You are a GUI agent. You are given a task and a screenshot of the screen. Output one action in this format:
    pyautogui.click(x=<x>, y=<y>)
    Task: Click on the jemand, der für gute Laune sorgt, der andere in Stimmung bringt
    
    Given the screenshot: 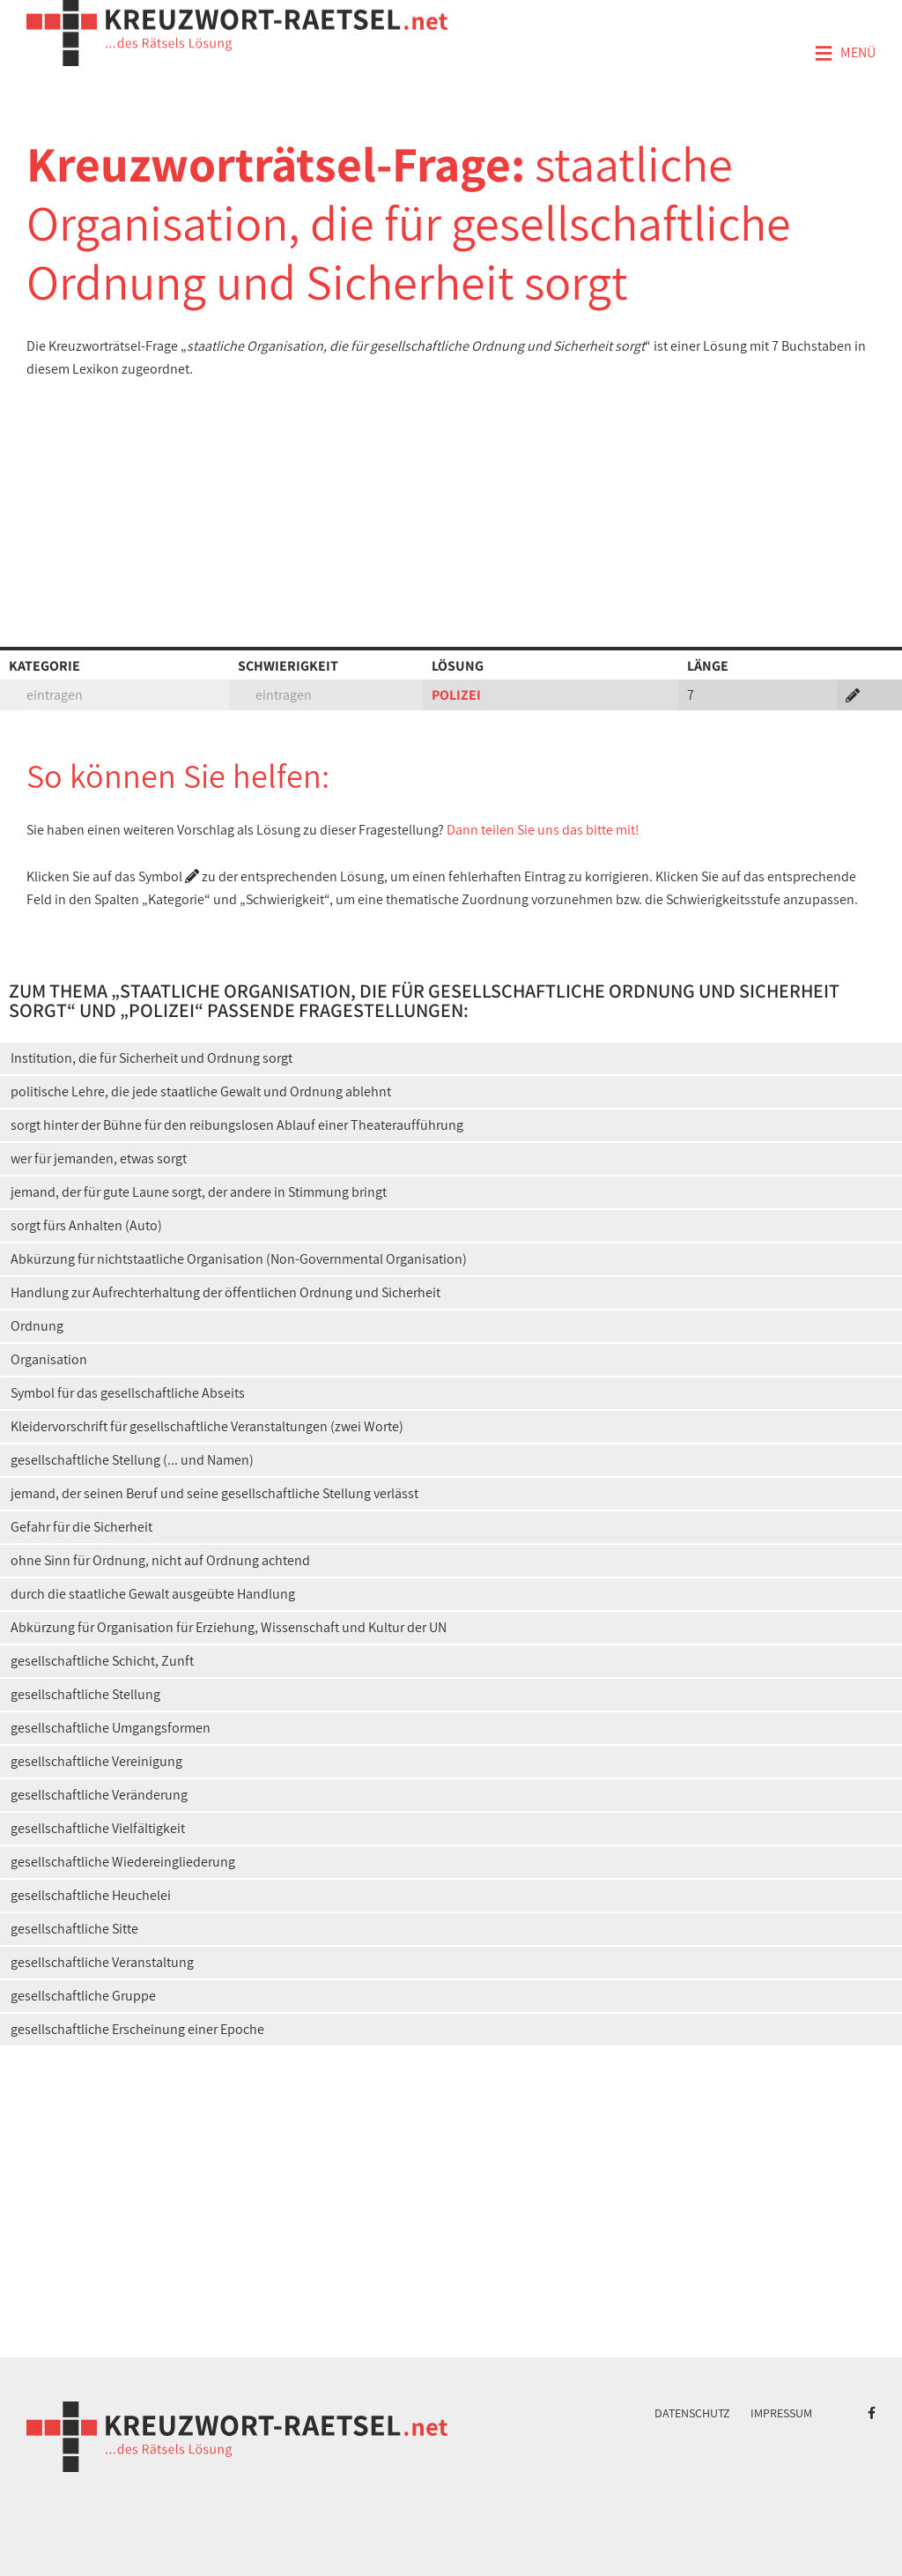 What is the action you would take?
    pyautogui.click(x=199, y=1192)
    